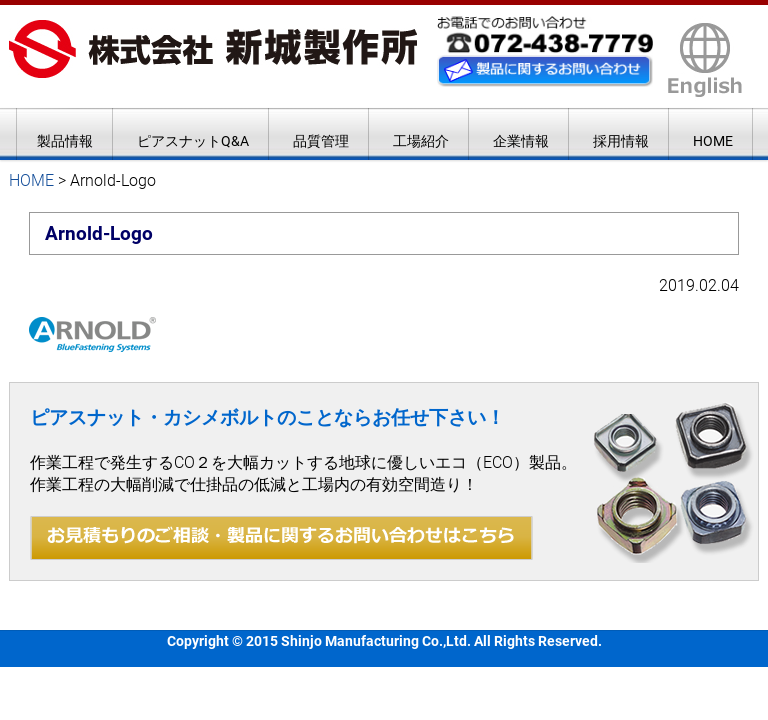  I want to click on ピアスナットQ&A, so click(193, 141).